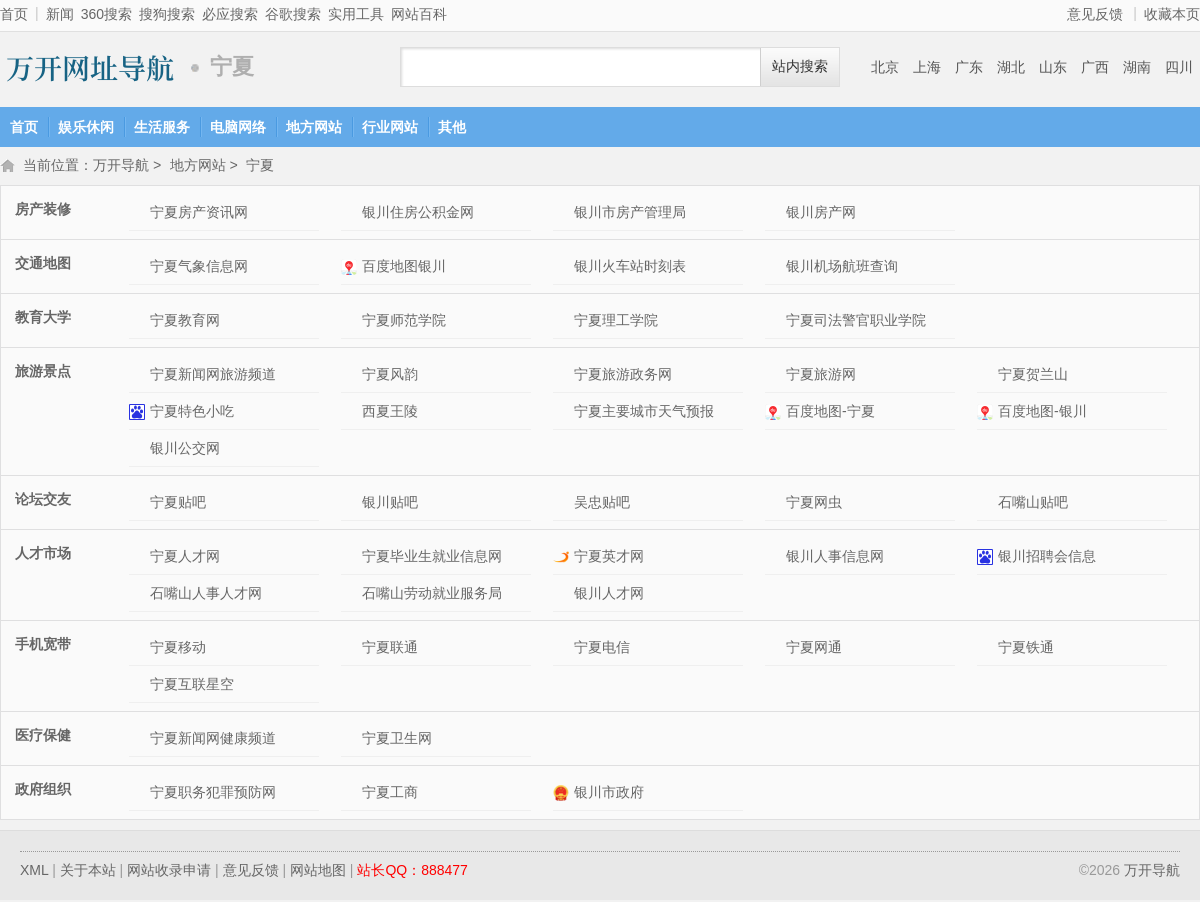 The height and width of the screenshot is (902, 1200). What do you see at coordinates (800, 66) in the screenshot?
I see `站内搜索` at bounding box center [800, 66].